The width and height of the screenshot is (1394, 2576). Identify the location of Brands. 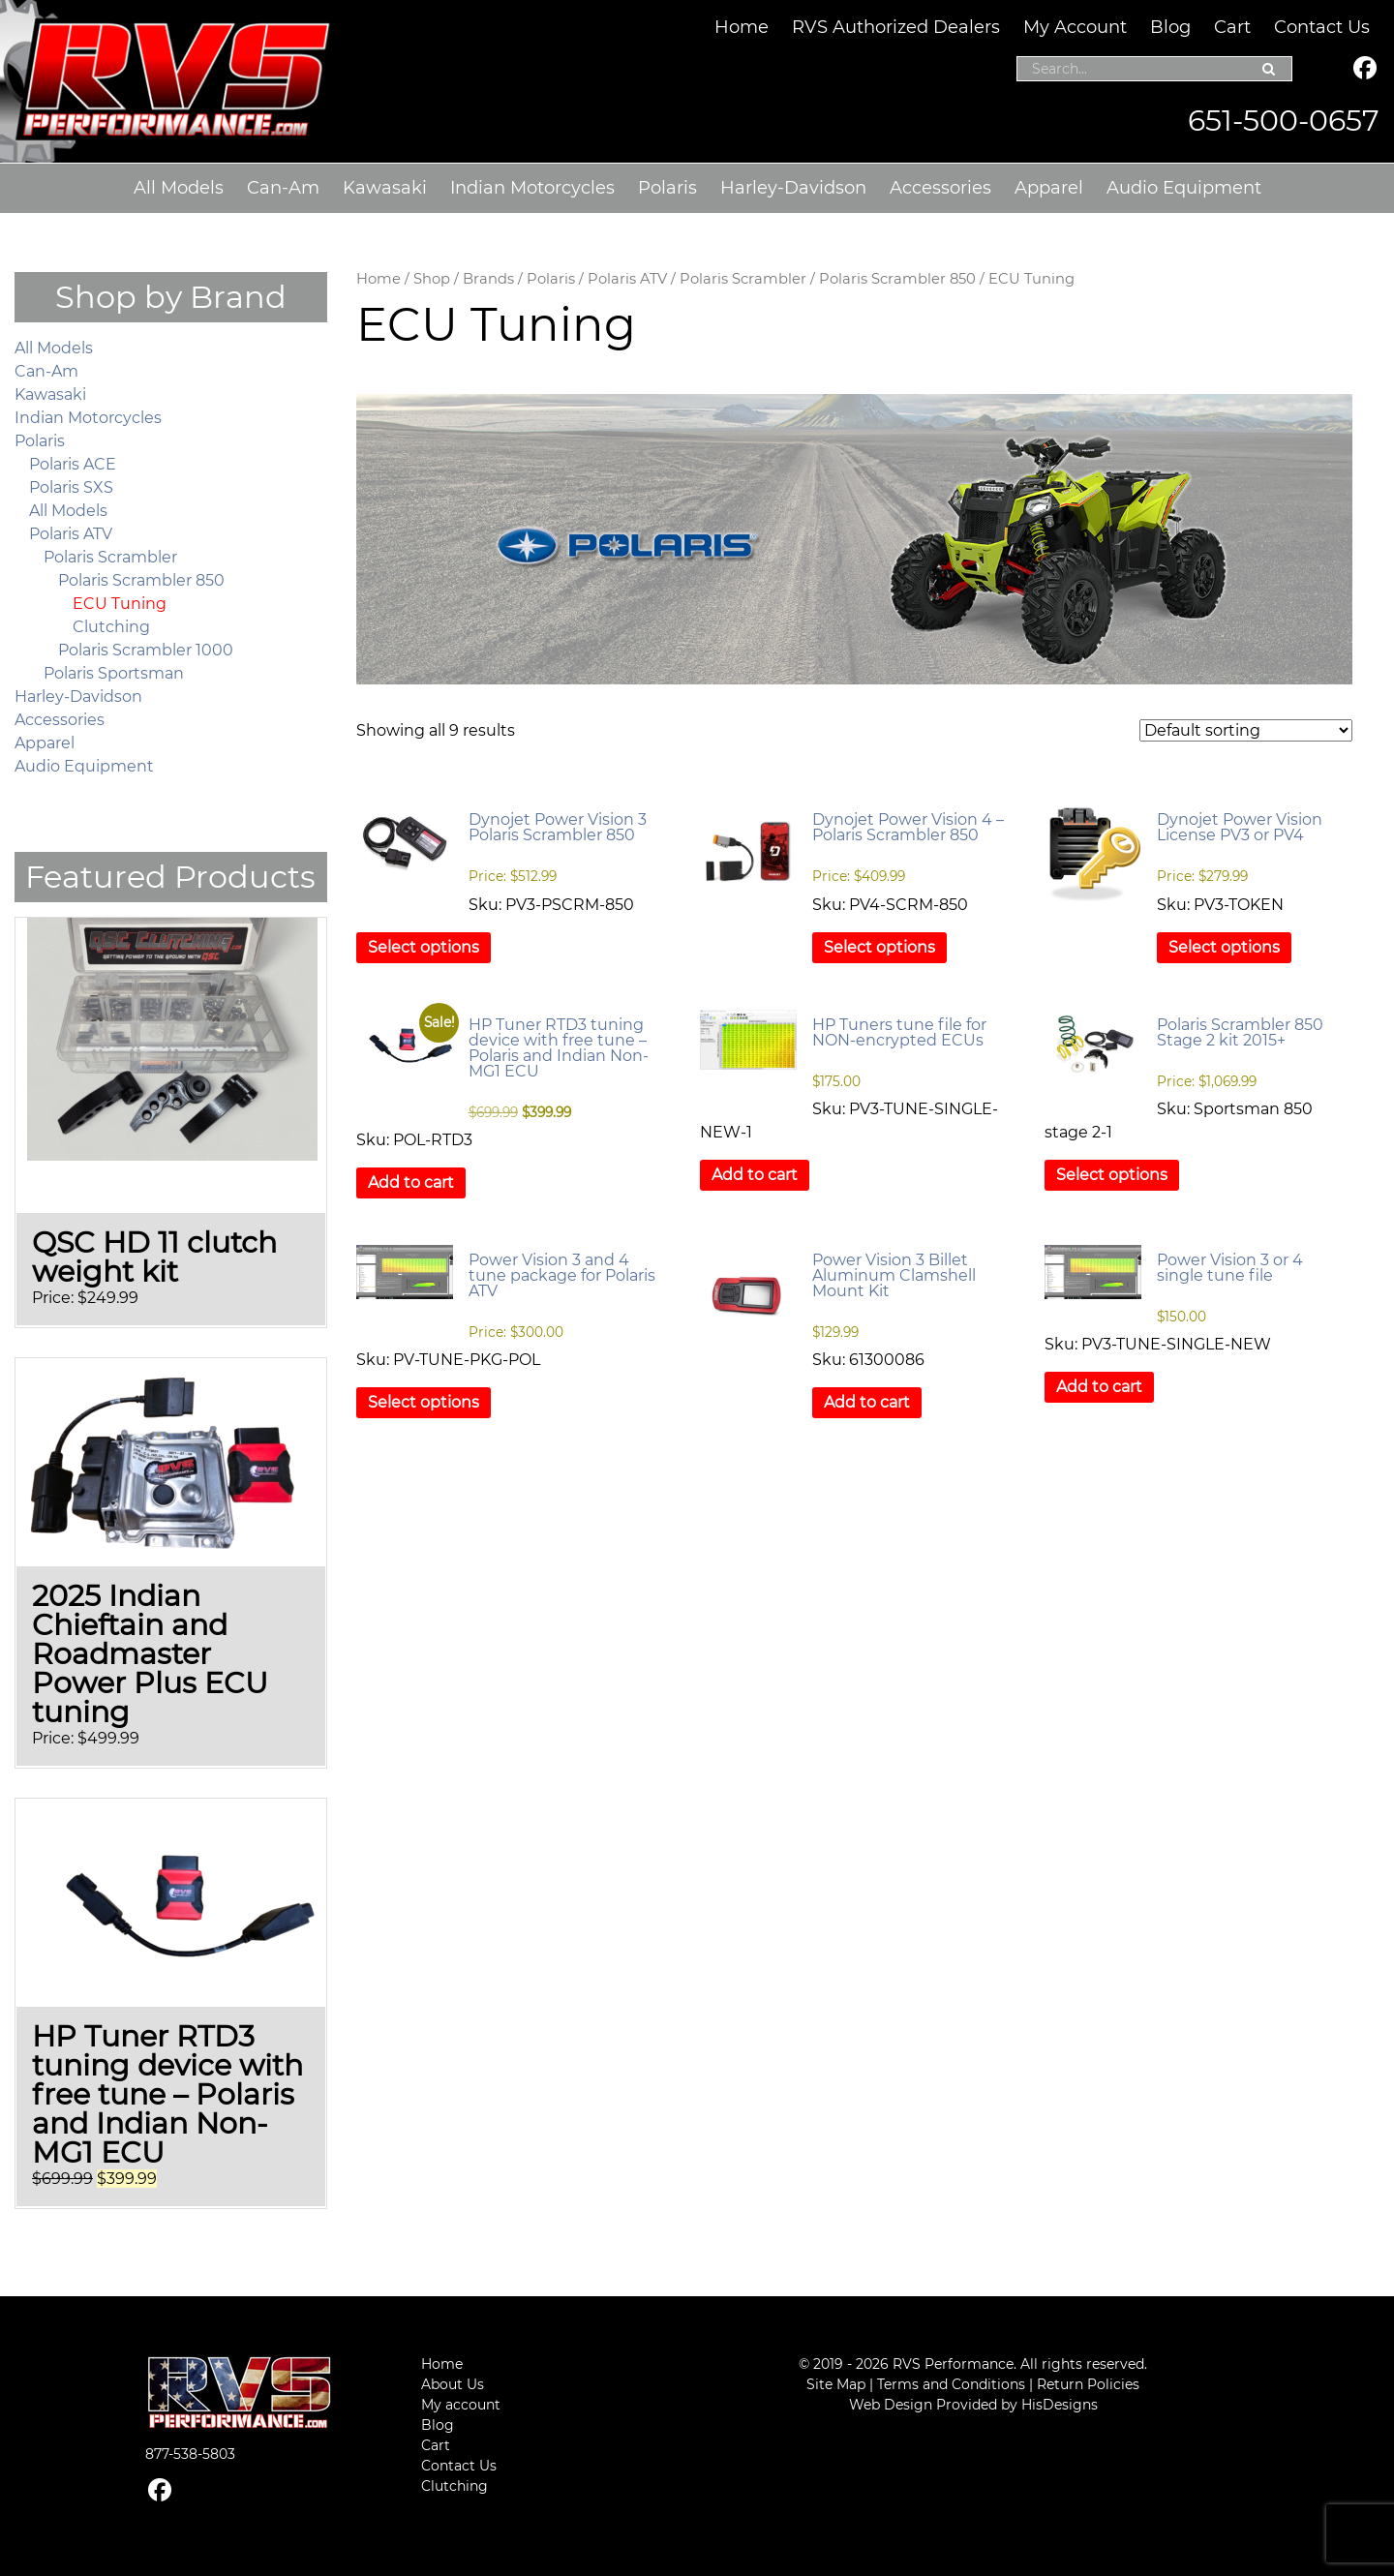
(488, 279).